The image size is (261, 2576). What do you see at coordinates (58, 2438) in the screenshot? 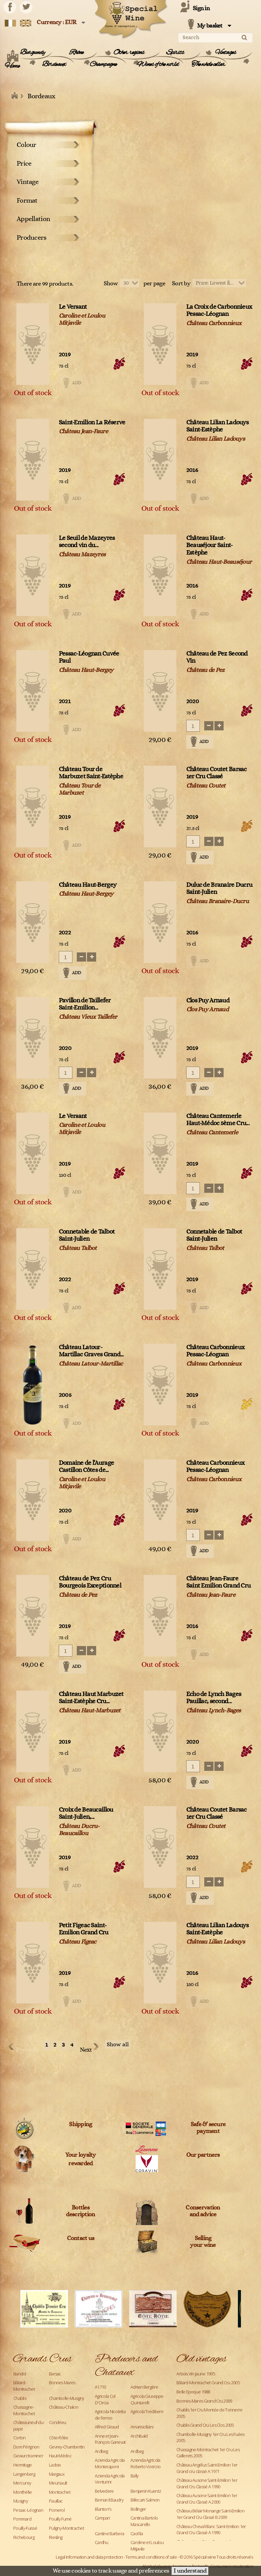
I see `Côte-Rôtie` at bounding box center [58, 2438].